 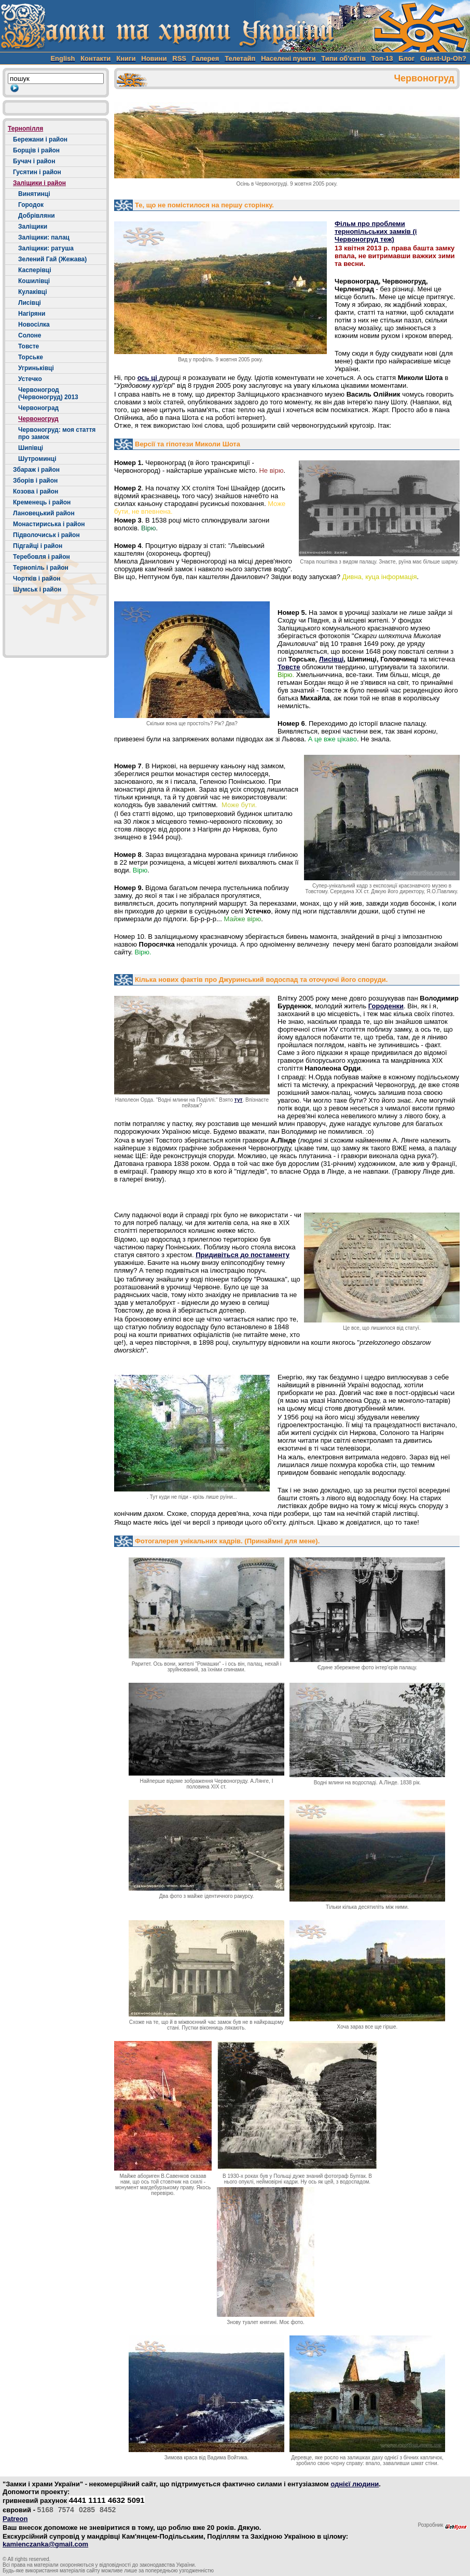 What do you see at coordinates (49, 524) in the screenshot?
I see `Монастириська і район` at bounding box center [49, 524].